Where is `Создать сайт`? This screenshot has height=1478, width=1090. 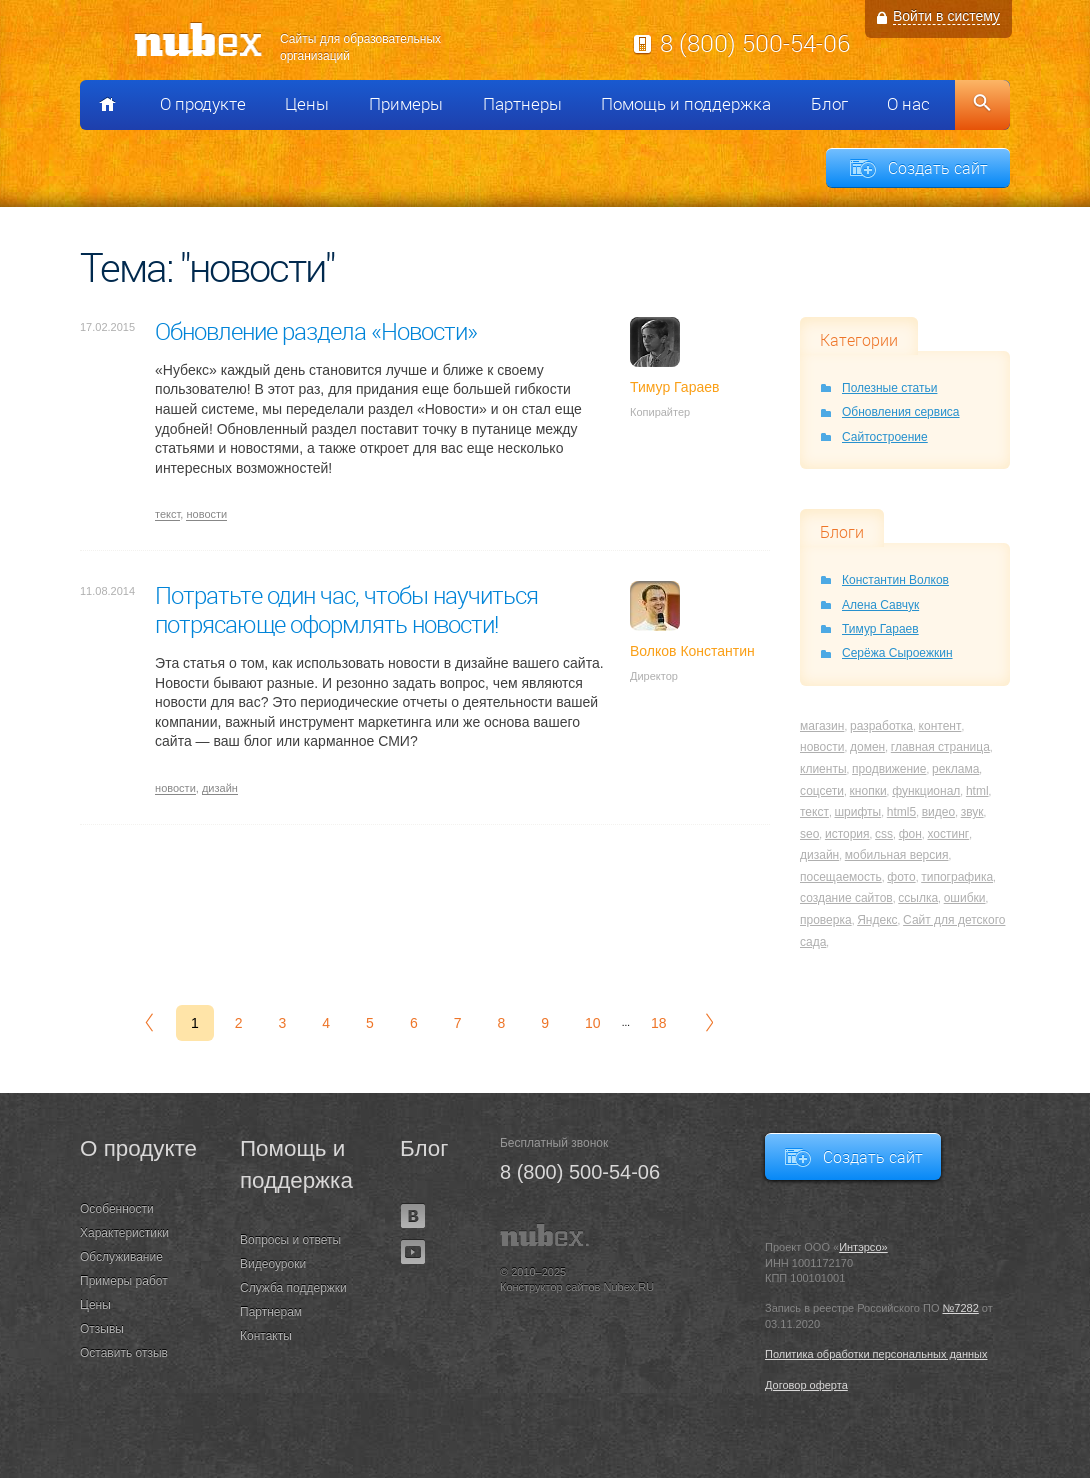
Создать сайт is located at coordinates (938, 168).